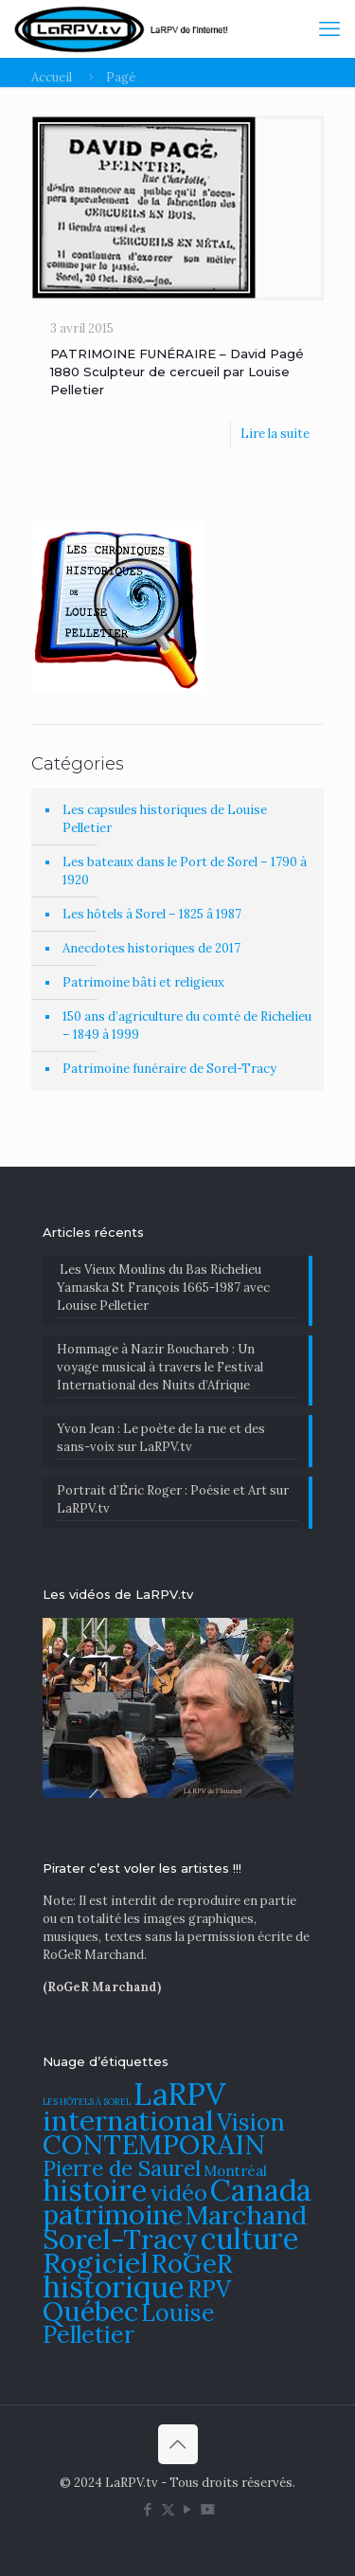 This screenshot has width=355, height=2576. What do you see at coordinates (128, 2120) in the screenshot?
I see `international [international (133 éléments)]` at bounding box center [128, 2120].